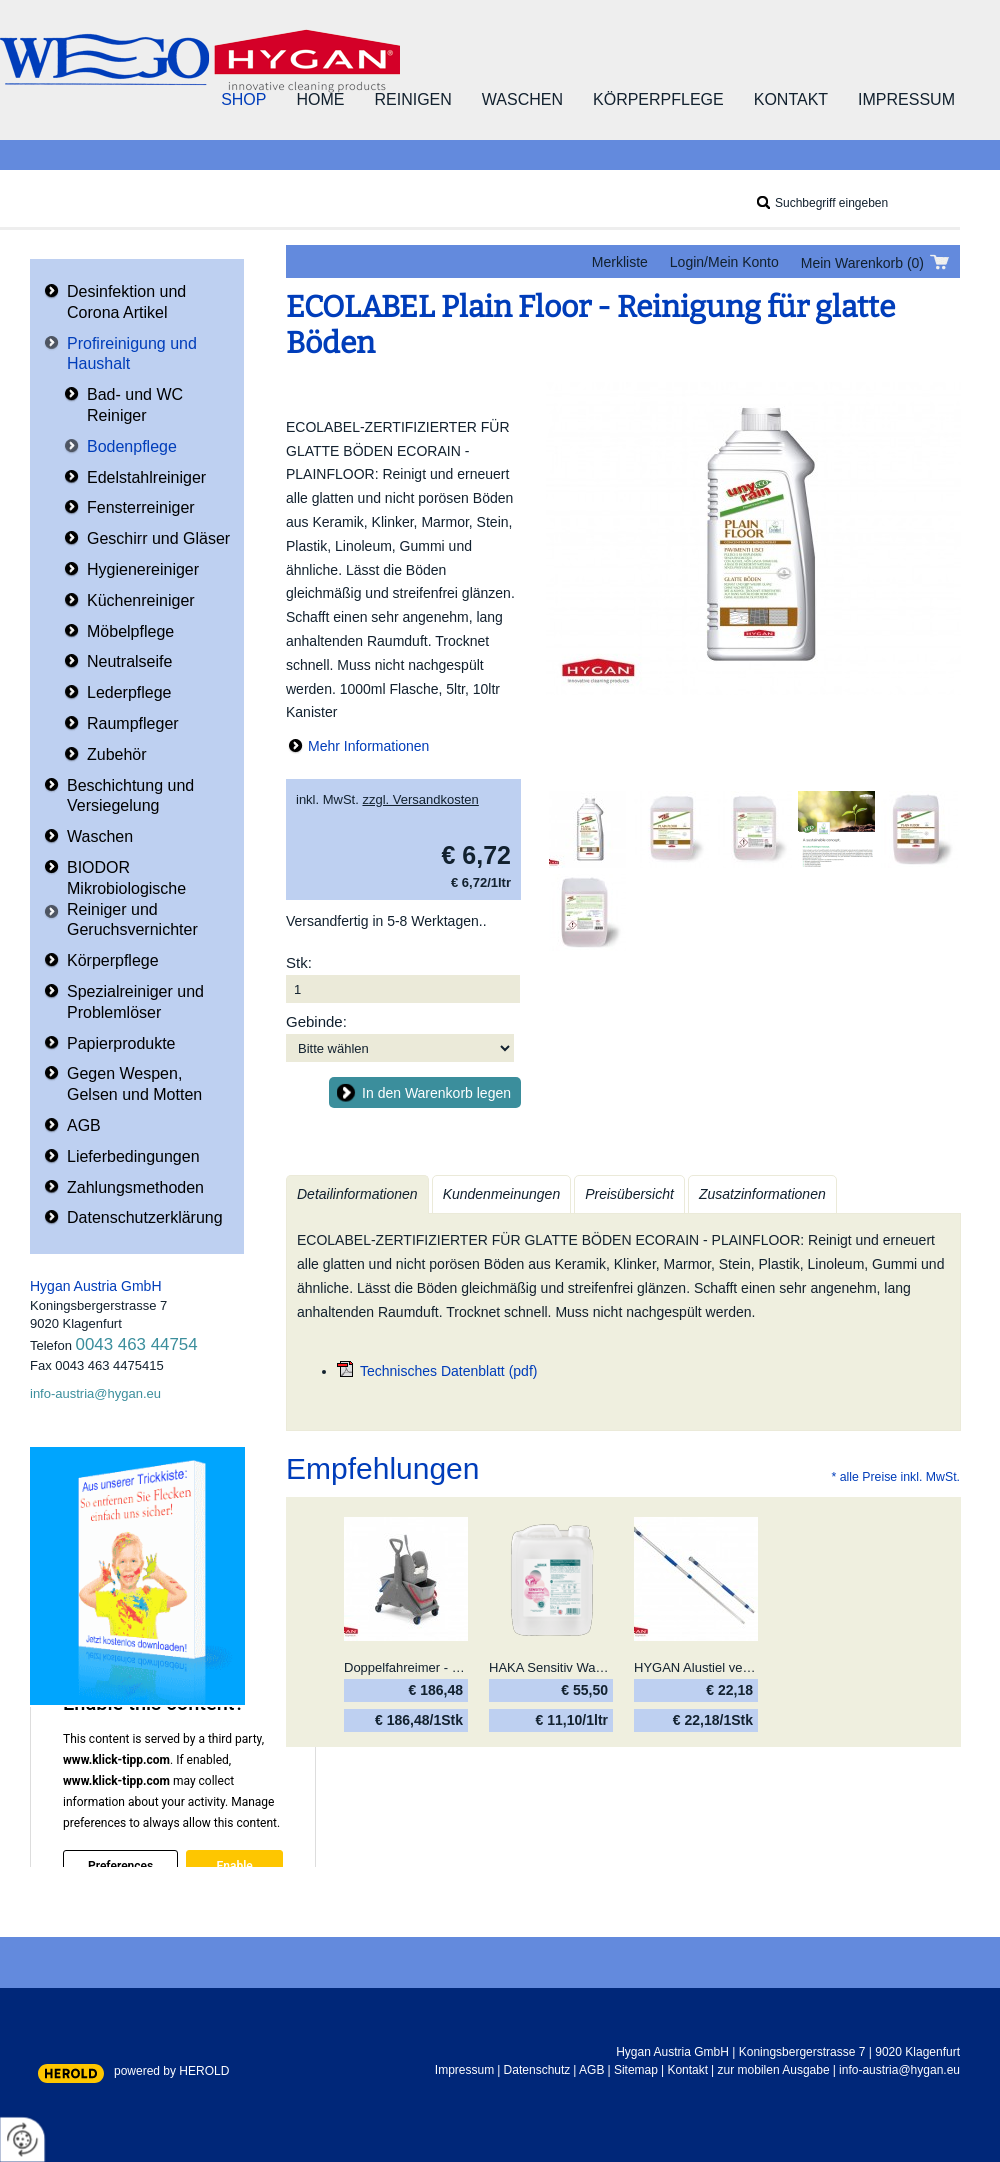 The image size is (1000, 2162). Describe the element at coordinates (243, 99) in the screenshot. I see `Shop` at that location.